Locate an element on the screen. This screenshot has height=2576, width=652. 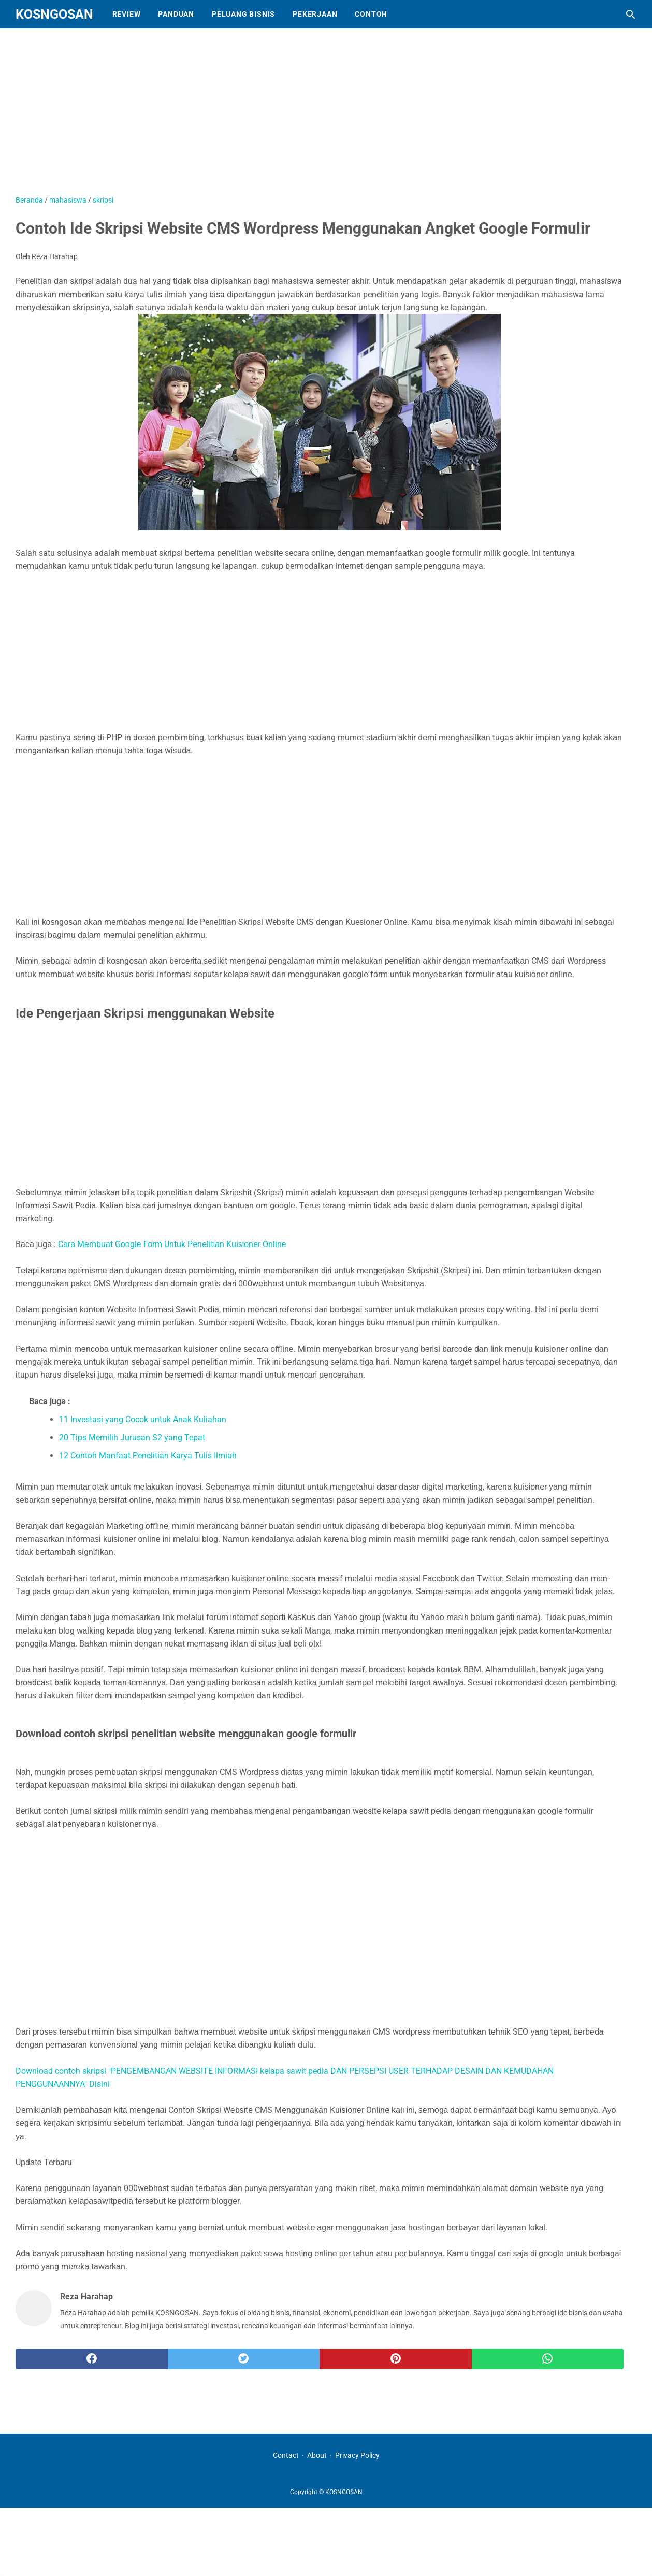
[facebook] is located at coordinates (92, 2359).